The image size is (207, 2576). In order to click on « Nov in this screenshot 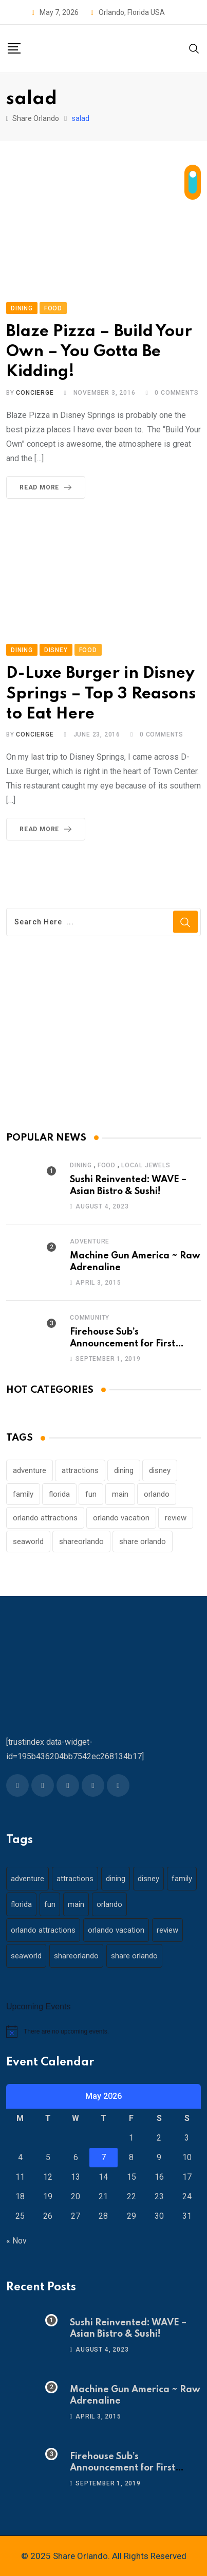, I will do `click(16, 2241)`.